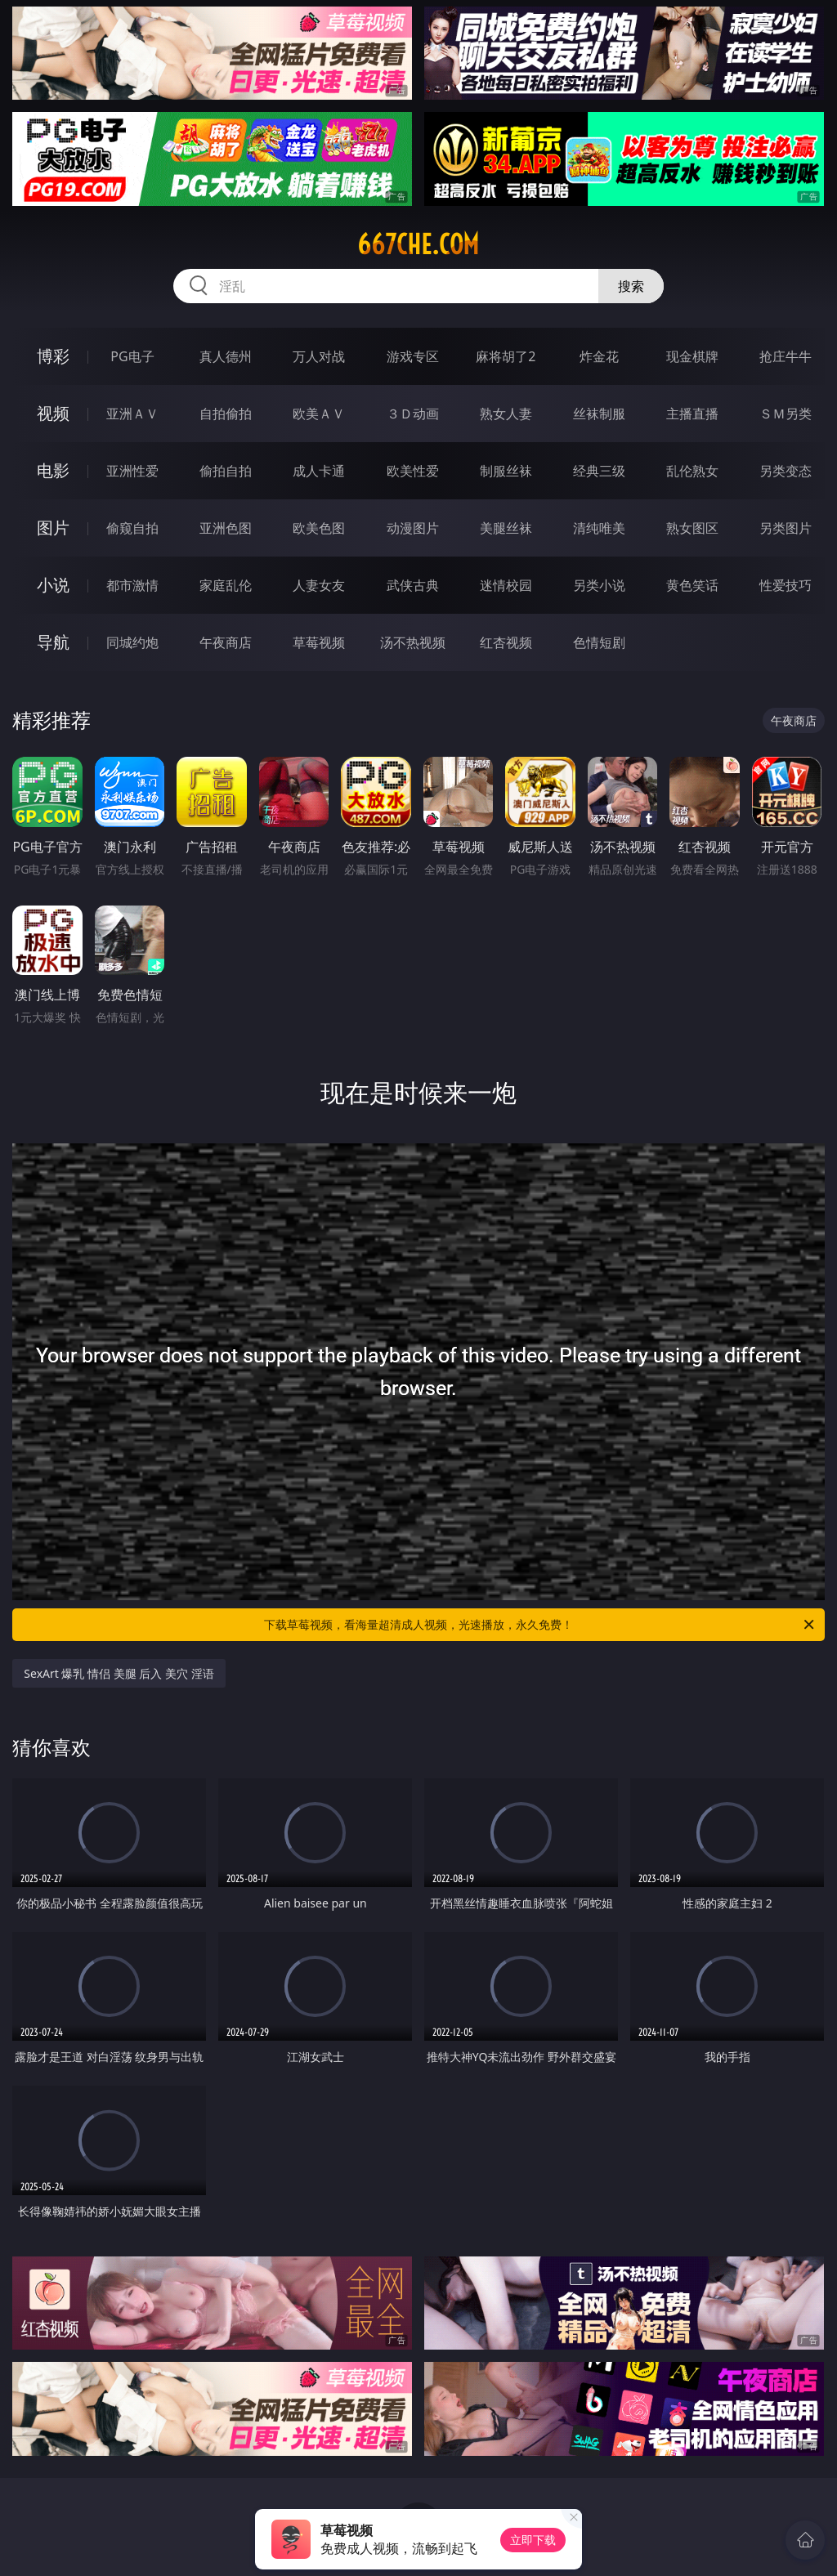 The height and width of the screenshot is (2576, 837). I want to click on PG电子, so click(132, 356).